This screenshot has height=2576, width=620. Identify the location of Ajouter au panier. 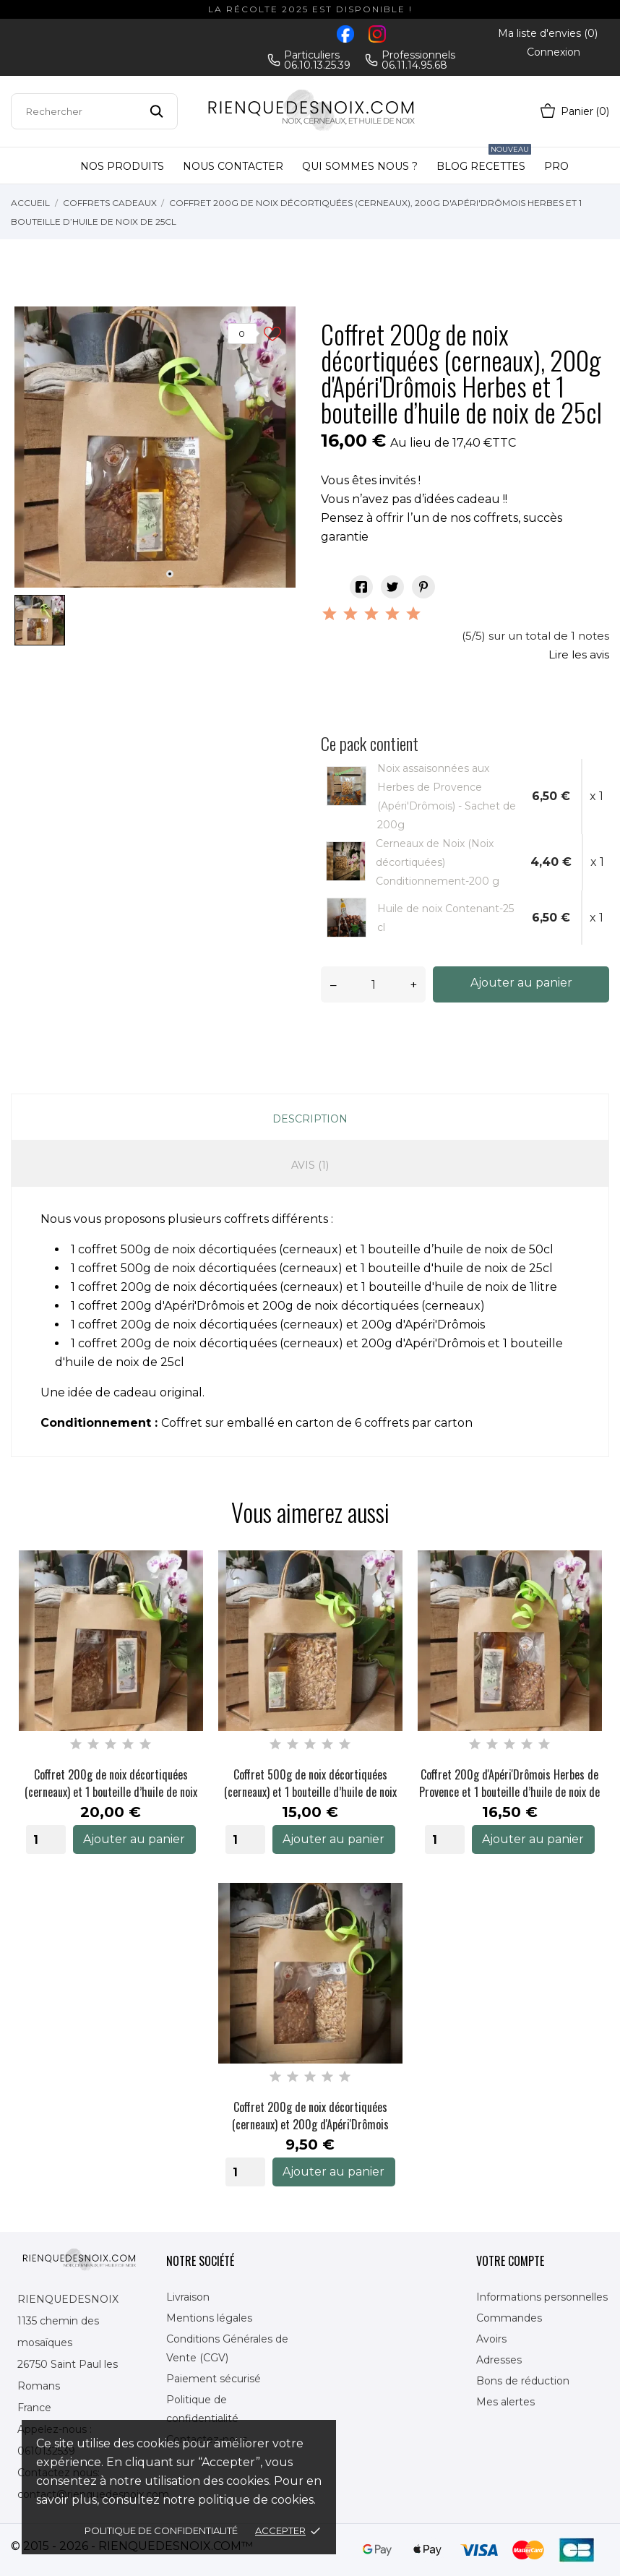
(521, 982).